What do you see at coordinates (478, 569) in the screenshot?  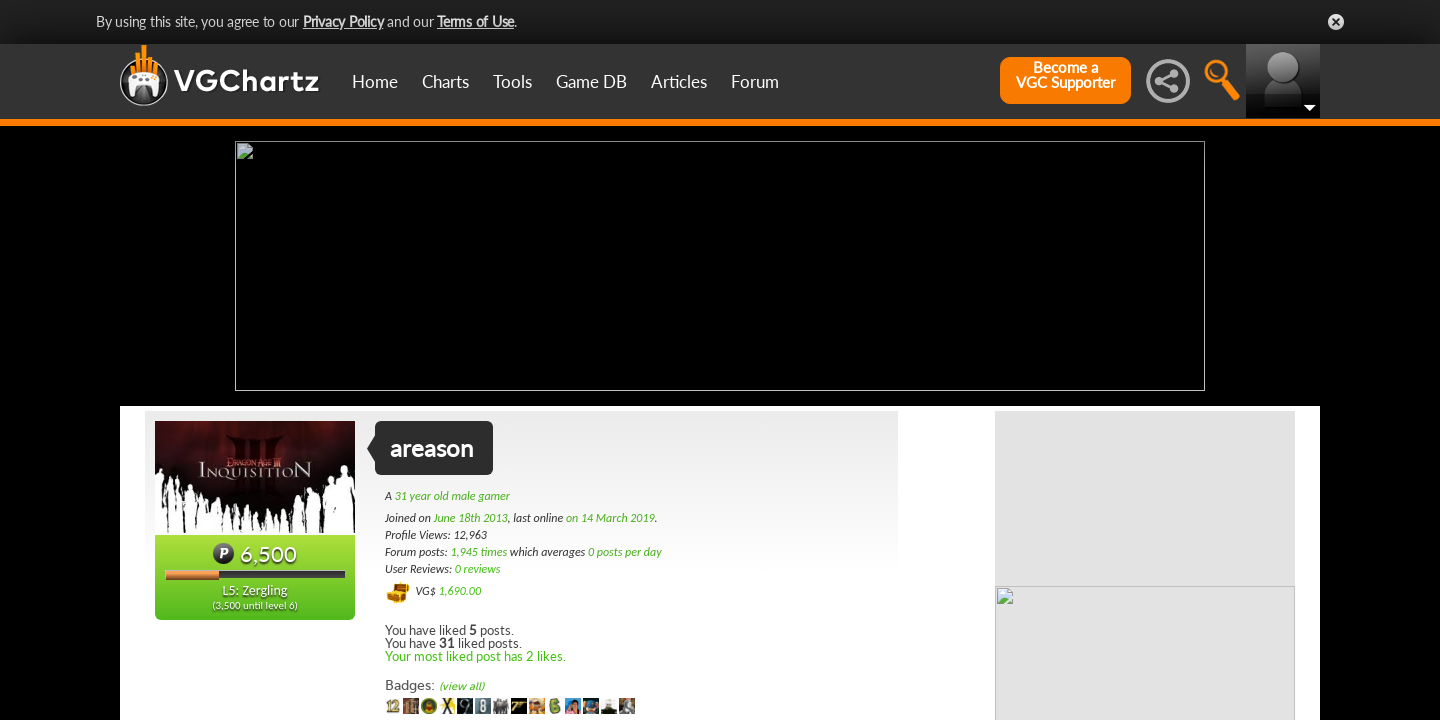 I see `0 reviews` at bounding box center [478, 569].